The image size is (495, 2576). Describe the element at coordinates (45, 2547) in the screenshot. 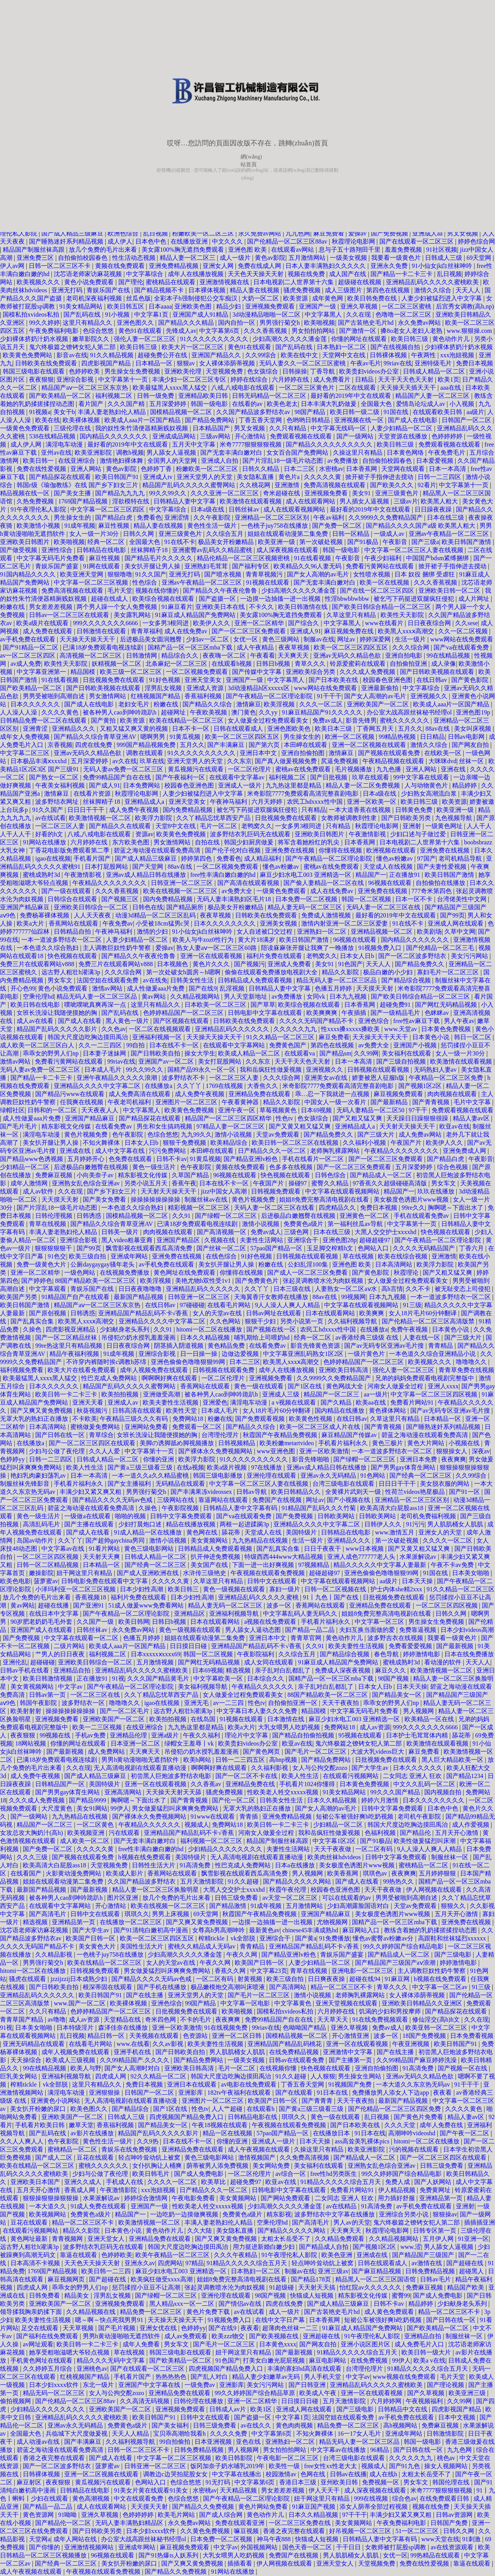

I see `国产你懂的` at that location.